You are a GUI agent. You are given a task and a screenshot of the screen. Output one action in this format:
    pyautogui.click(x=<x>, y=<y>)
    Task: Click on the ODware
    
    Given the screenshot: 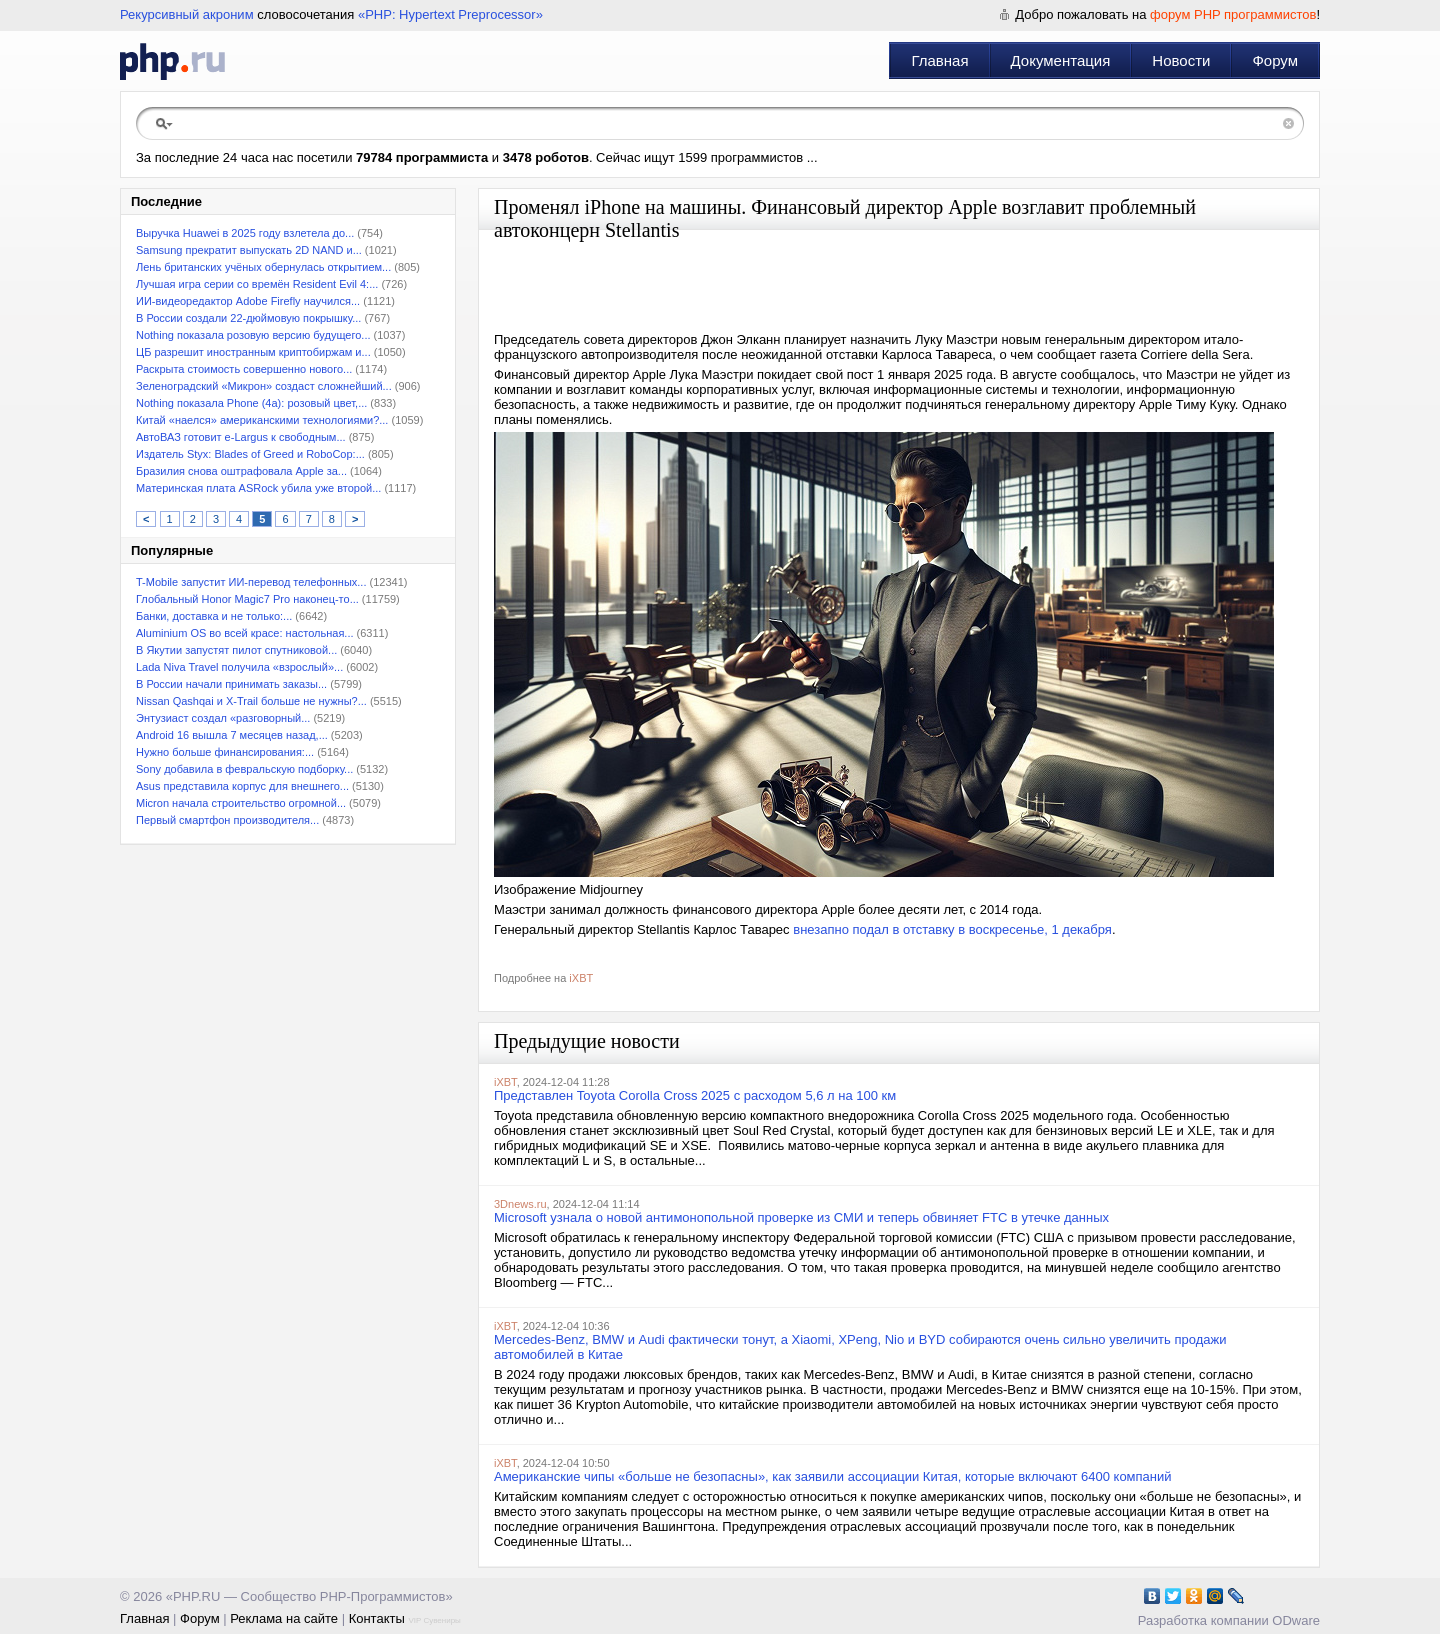 What is the action you would take?
    pyautogui.click(x=1296, y=1620)
    